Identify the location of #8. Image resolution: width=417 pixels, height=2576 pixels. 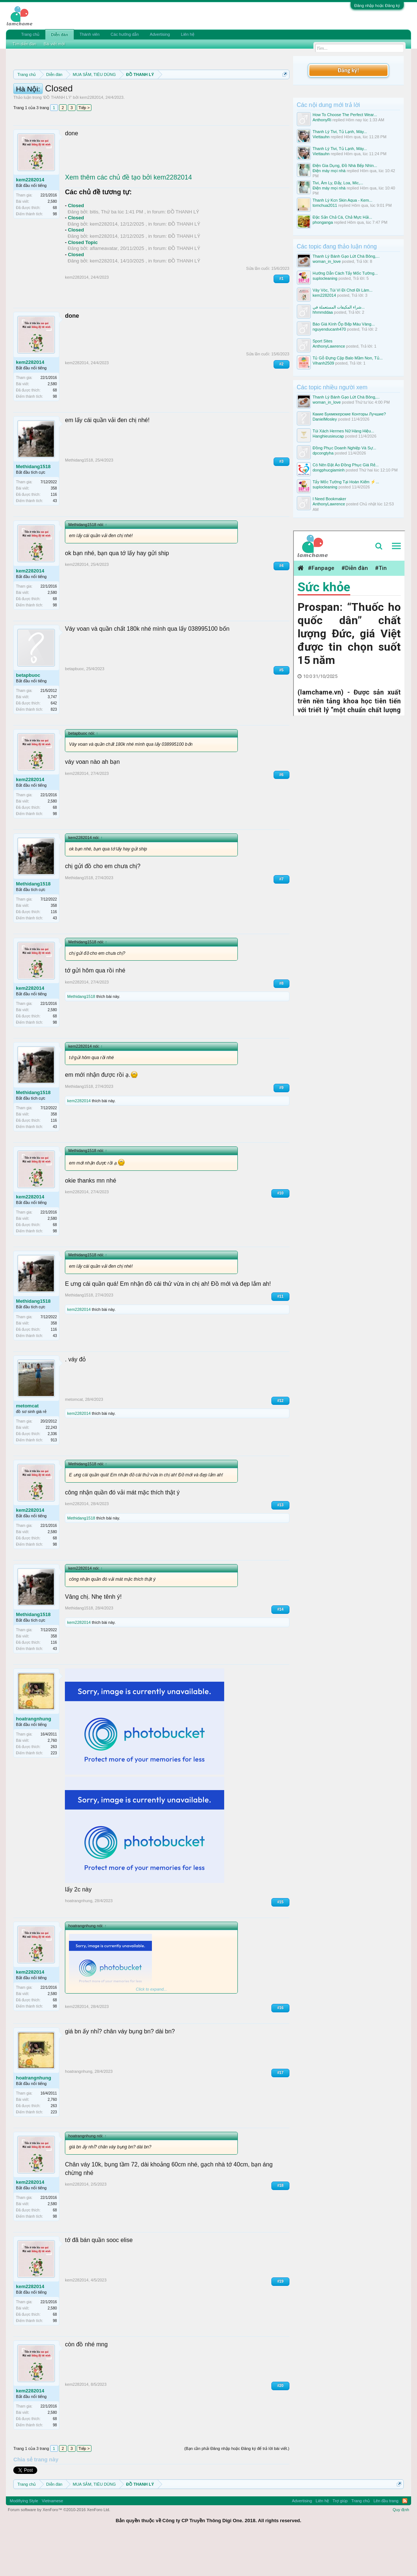
(281, 1022).